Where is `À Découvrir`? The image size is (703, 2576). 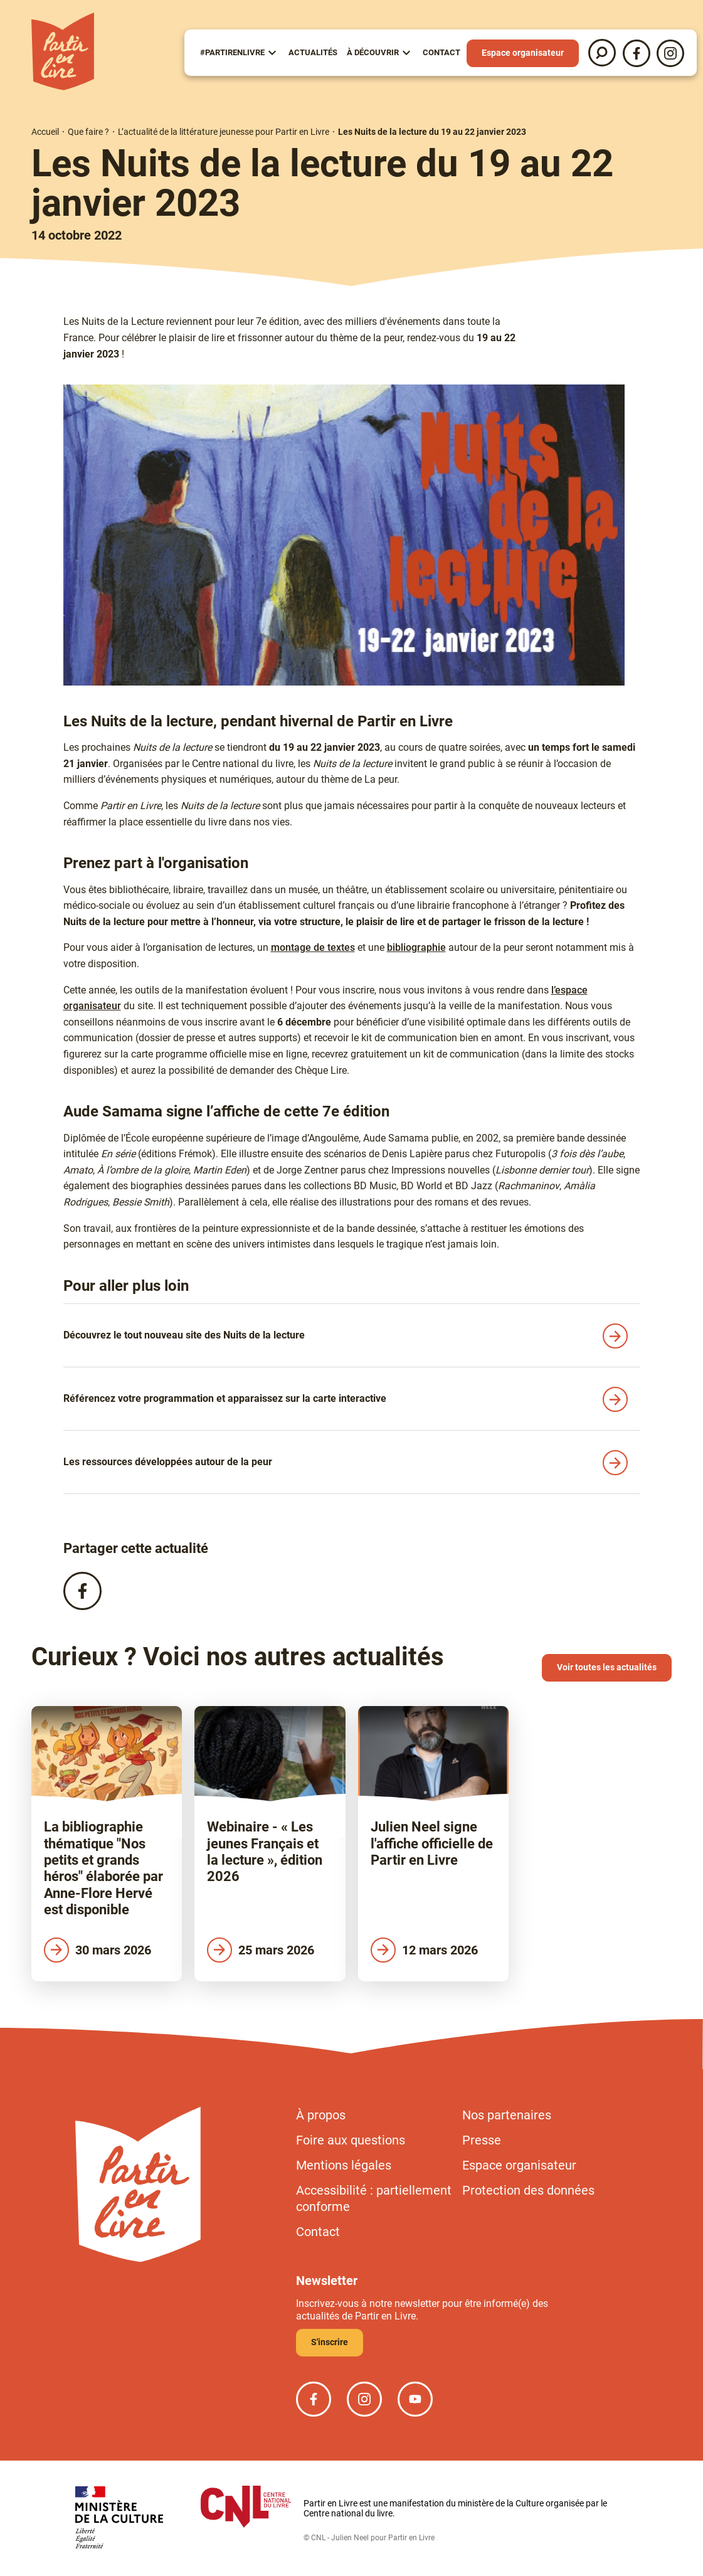
À Découvrir is located at coordinates (373, 52).